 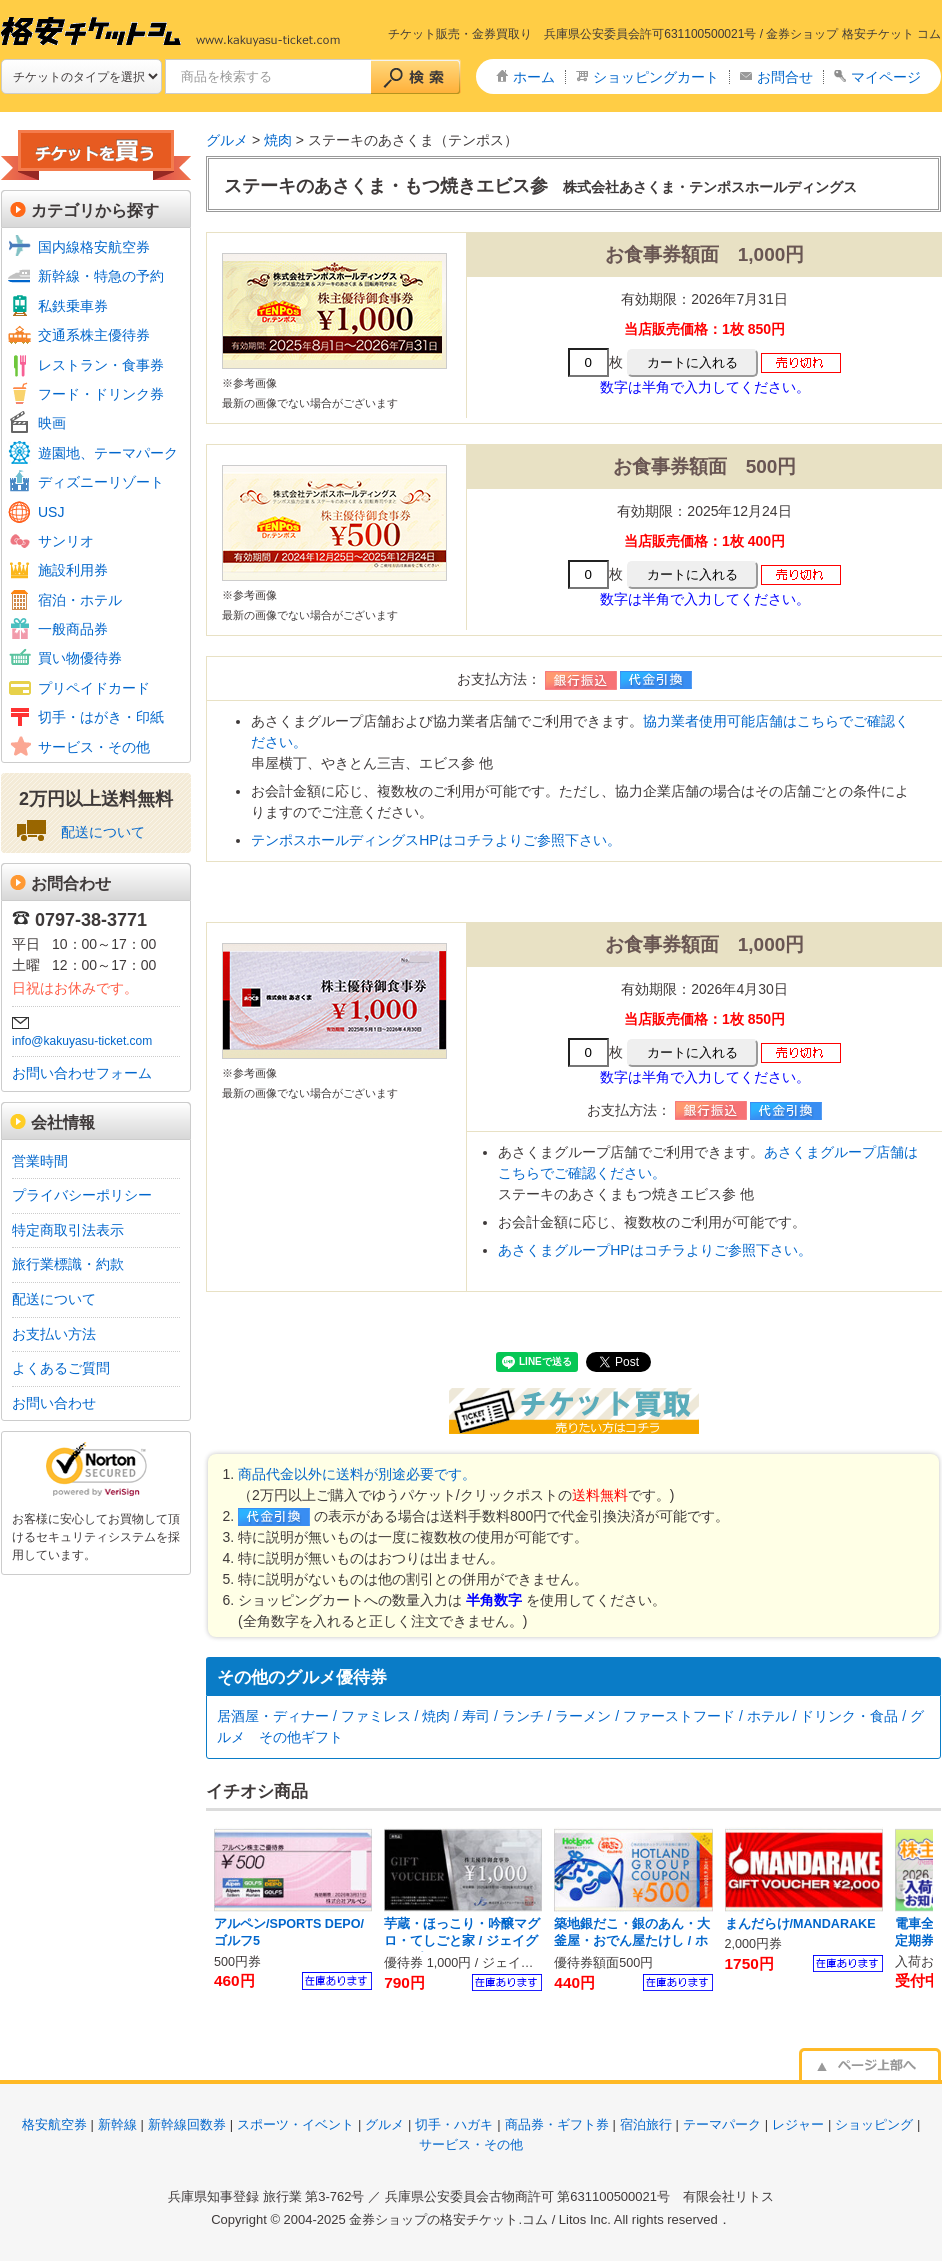 I want to click on プリペイドカード, so click(x=94, y=688).